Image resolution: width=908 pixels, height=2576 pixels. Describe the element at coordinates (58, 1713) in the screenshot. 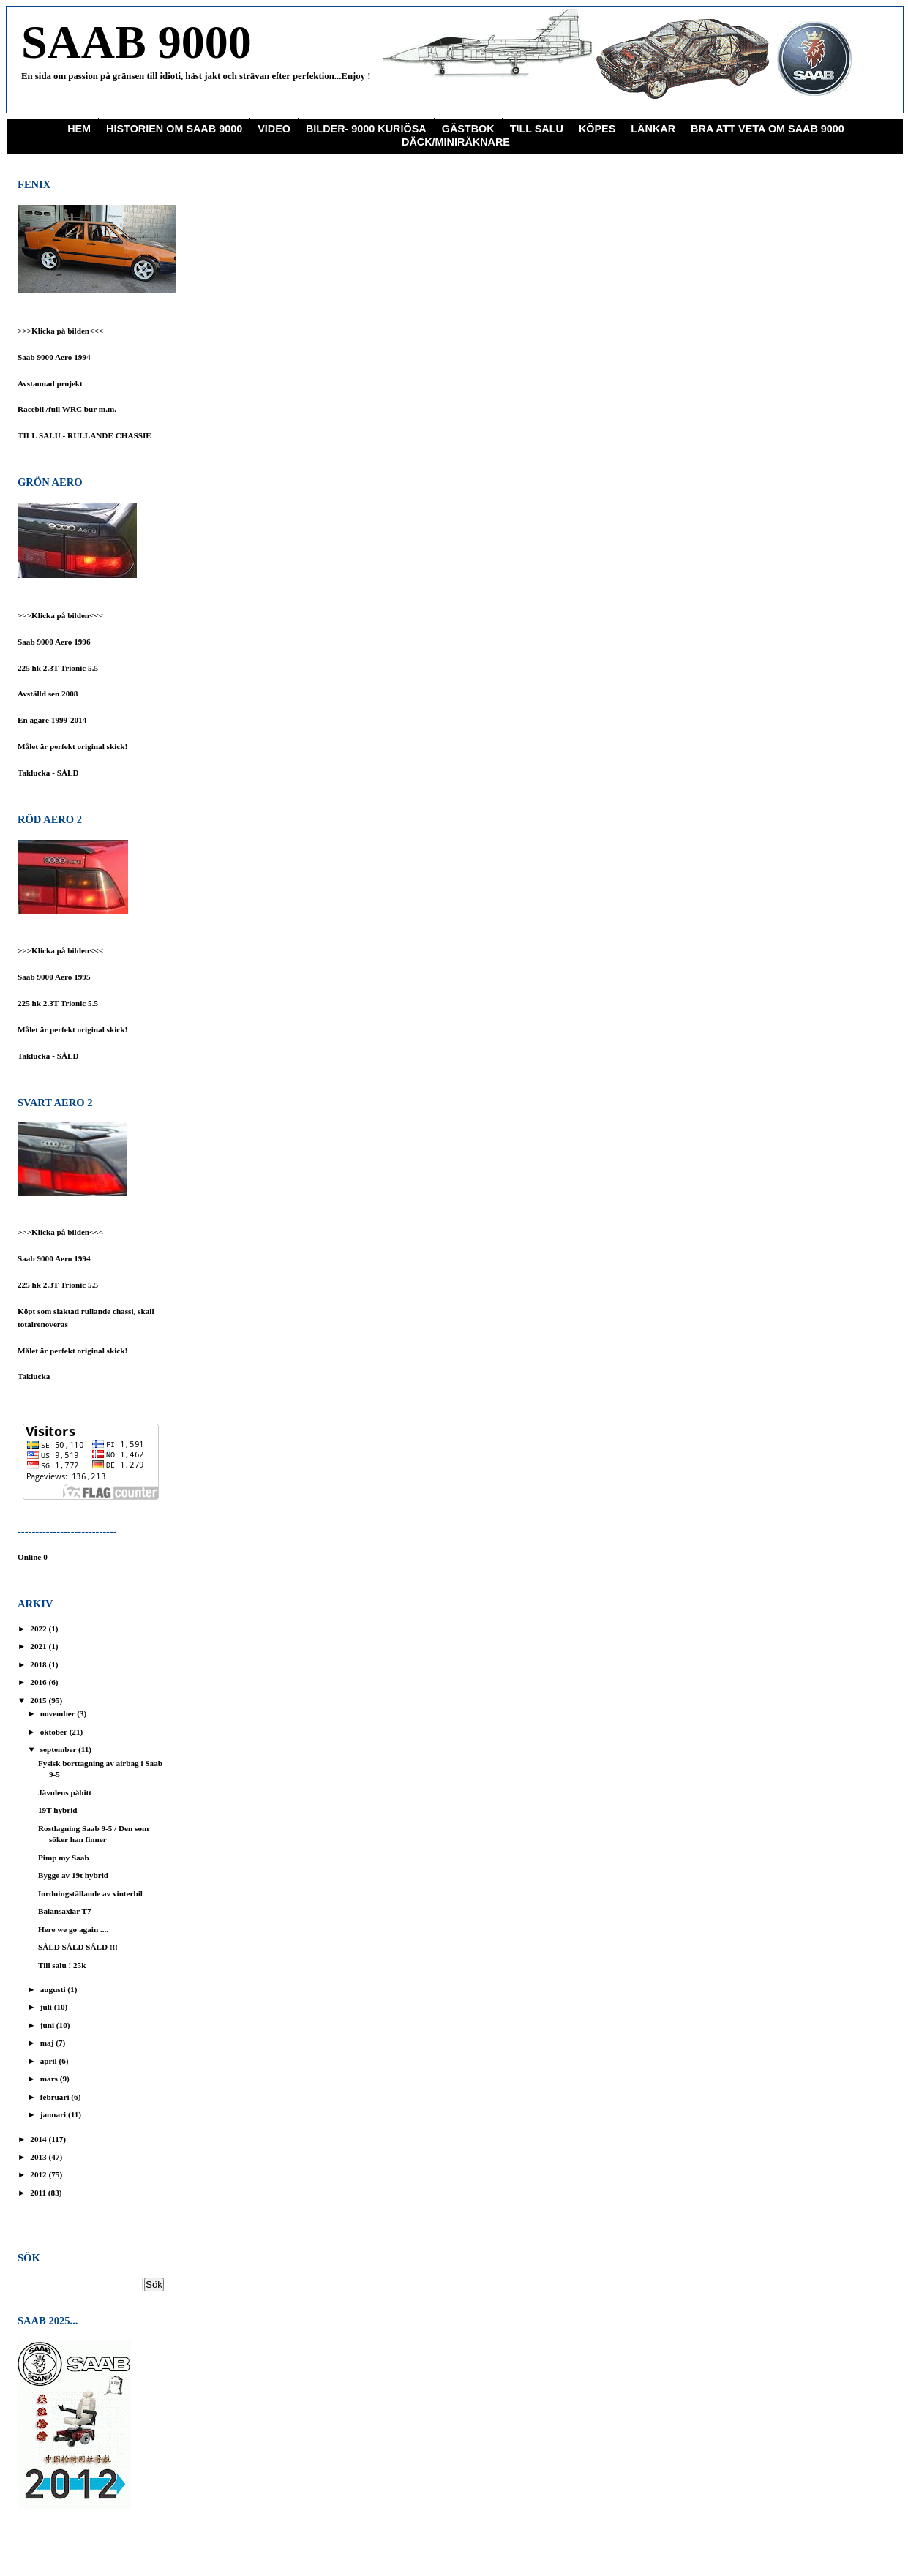

I see `november` at that location.